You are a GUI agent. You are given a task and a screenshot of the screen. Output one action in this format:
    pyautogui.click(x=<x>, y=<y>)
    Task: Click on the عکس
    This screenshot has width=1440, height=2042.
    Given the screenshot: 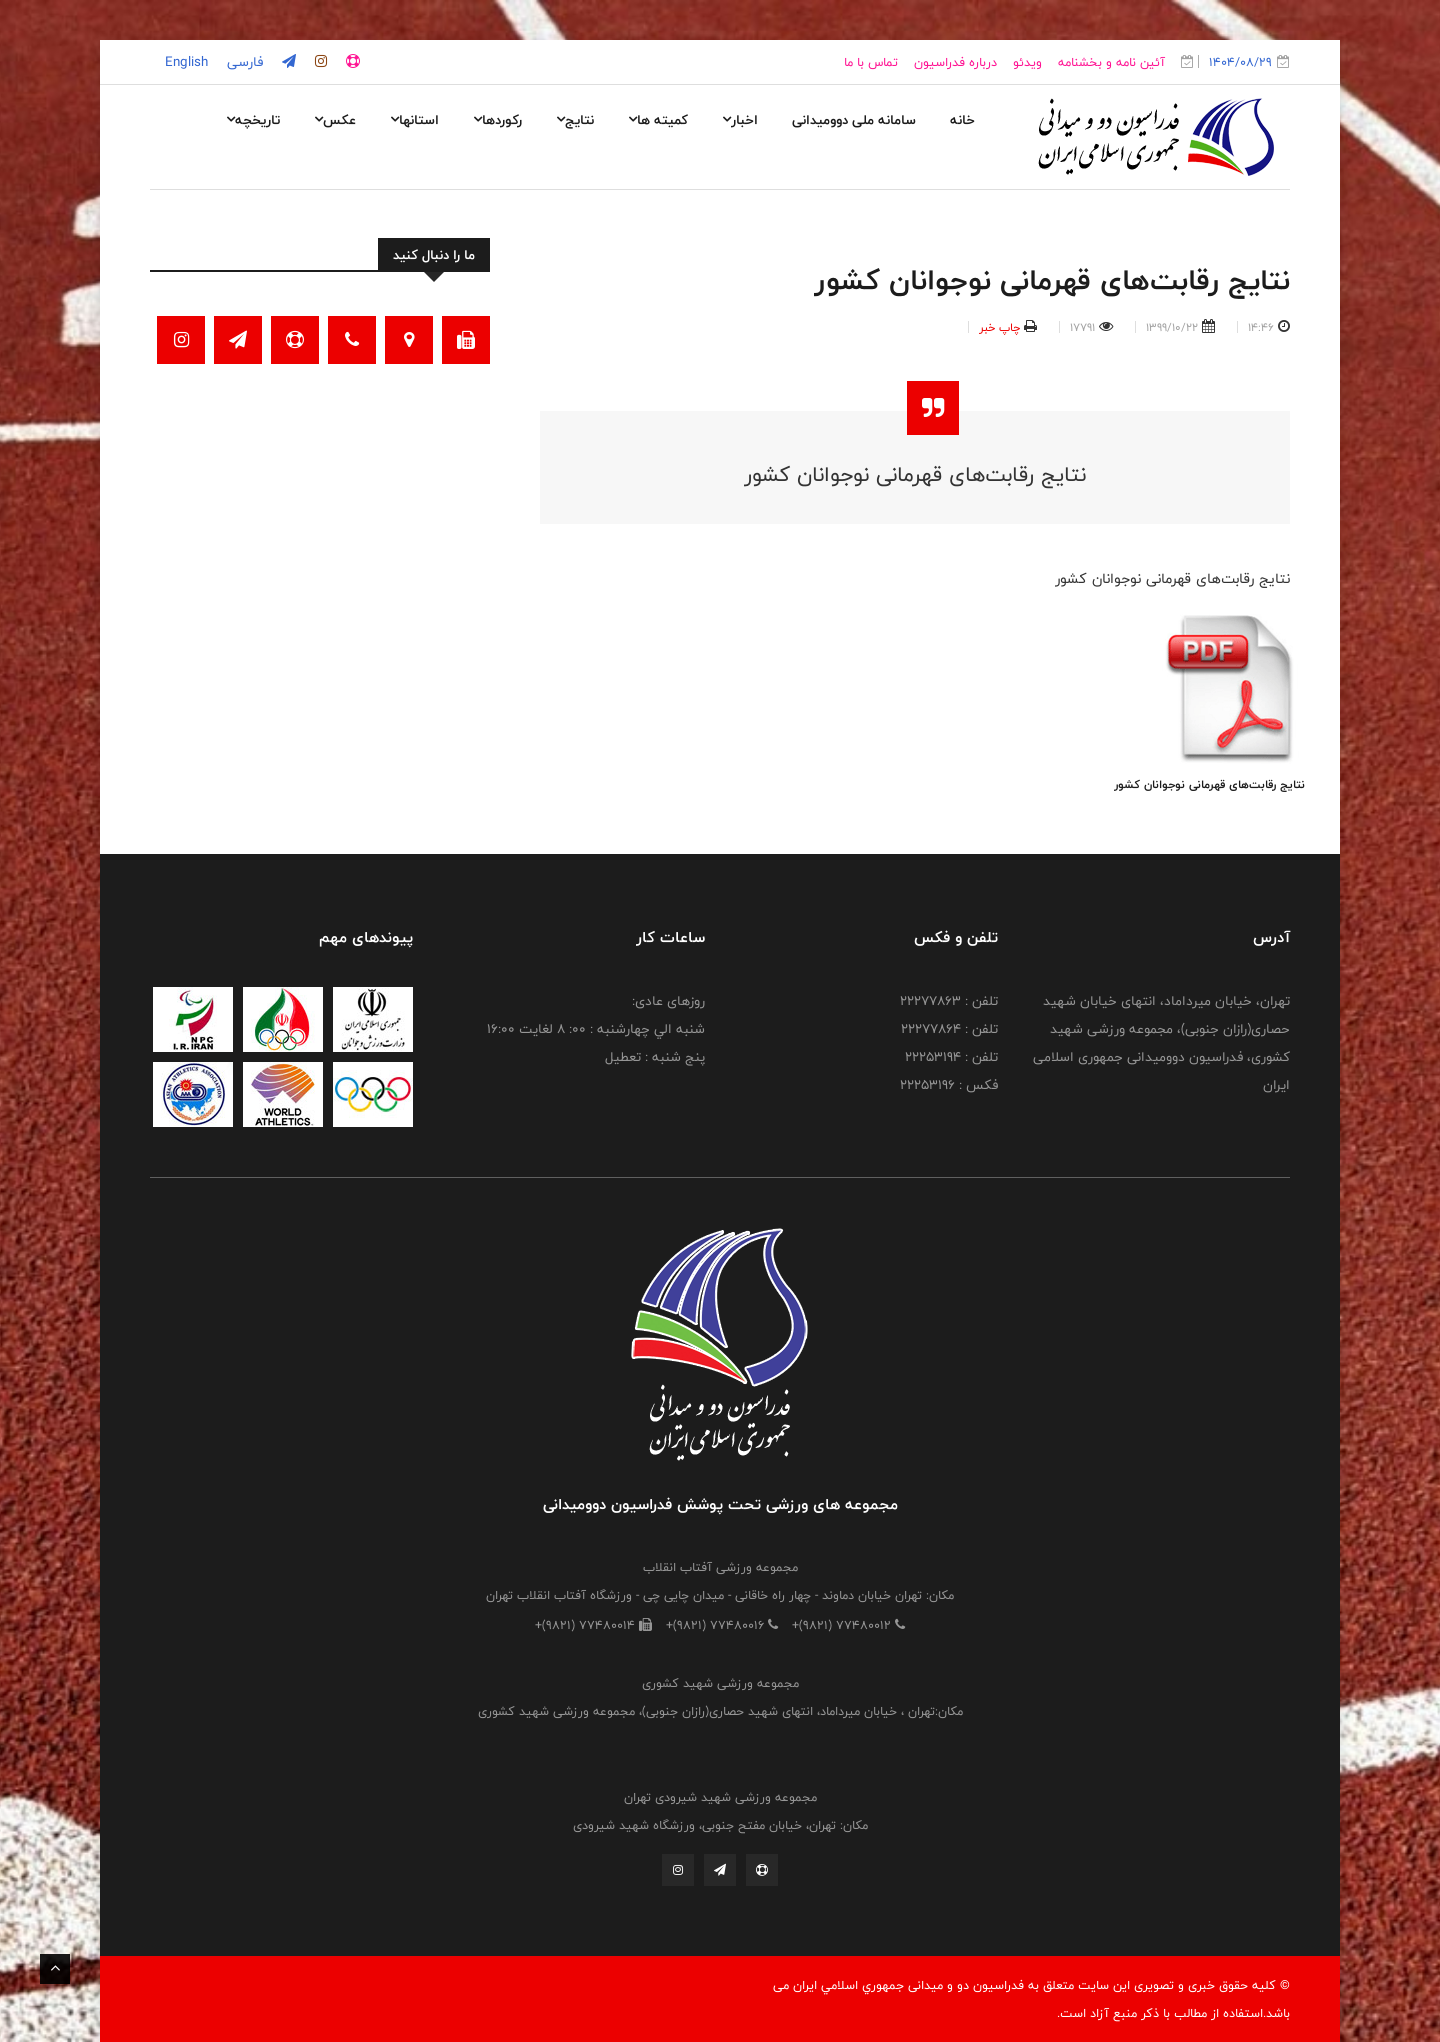 What is the action you would take?
    pyautogui.click(x=335, y=120)
    